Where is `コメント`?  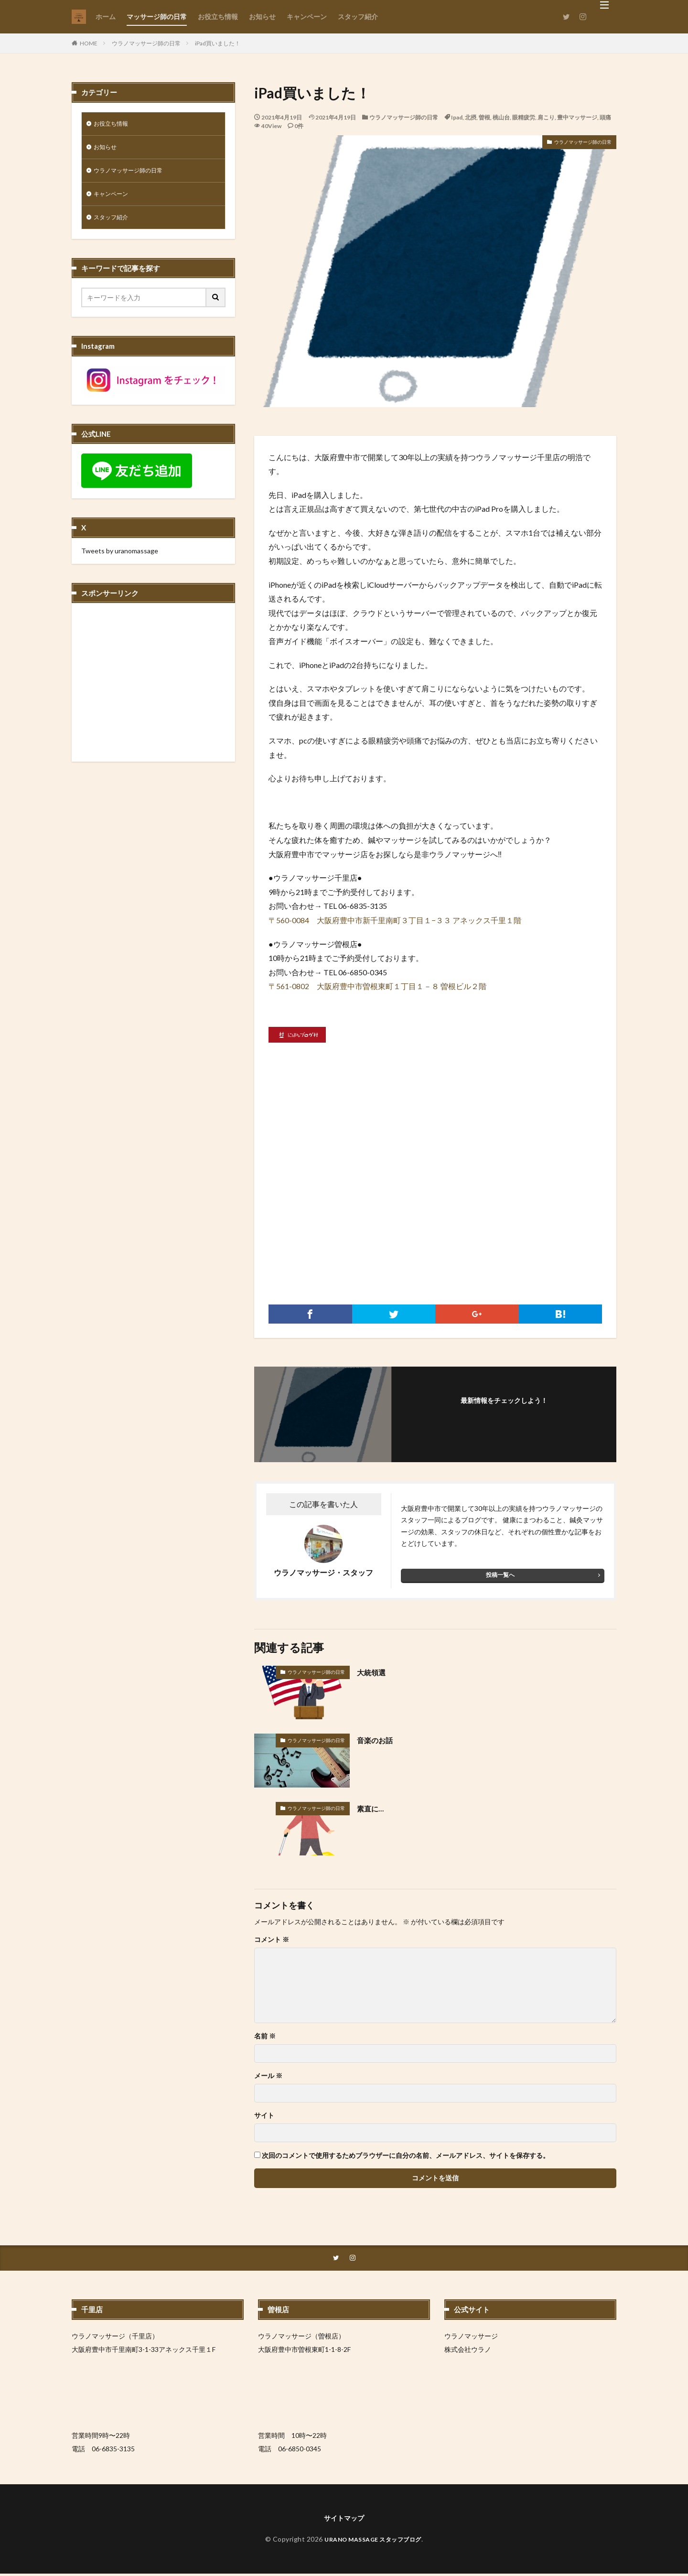
コメント is located at coordinates (271, 1939).